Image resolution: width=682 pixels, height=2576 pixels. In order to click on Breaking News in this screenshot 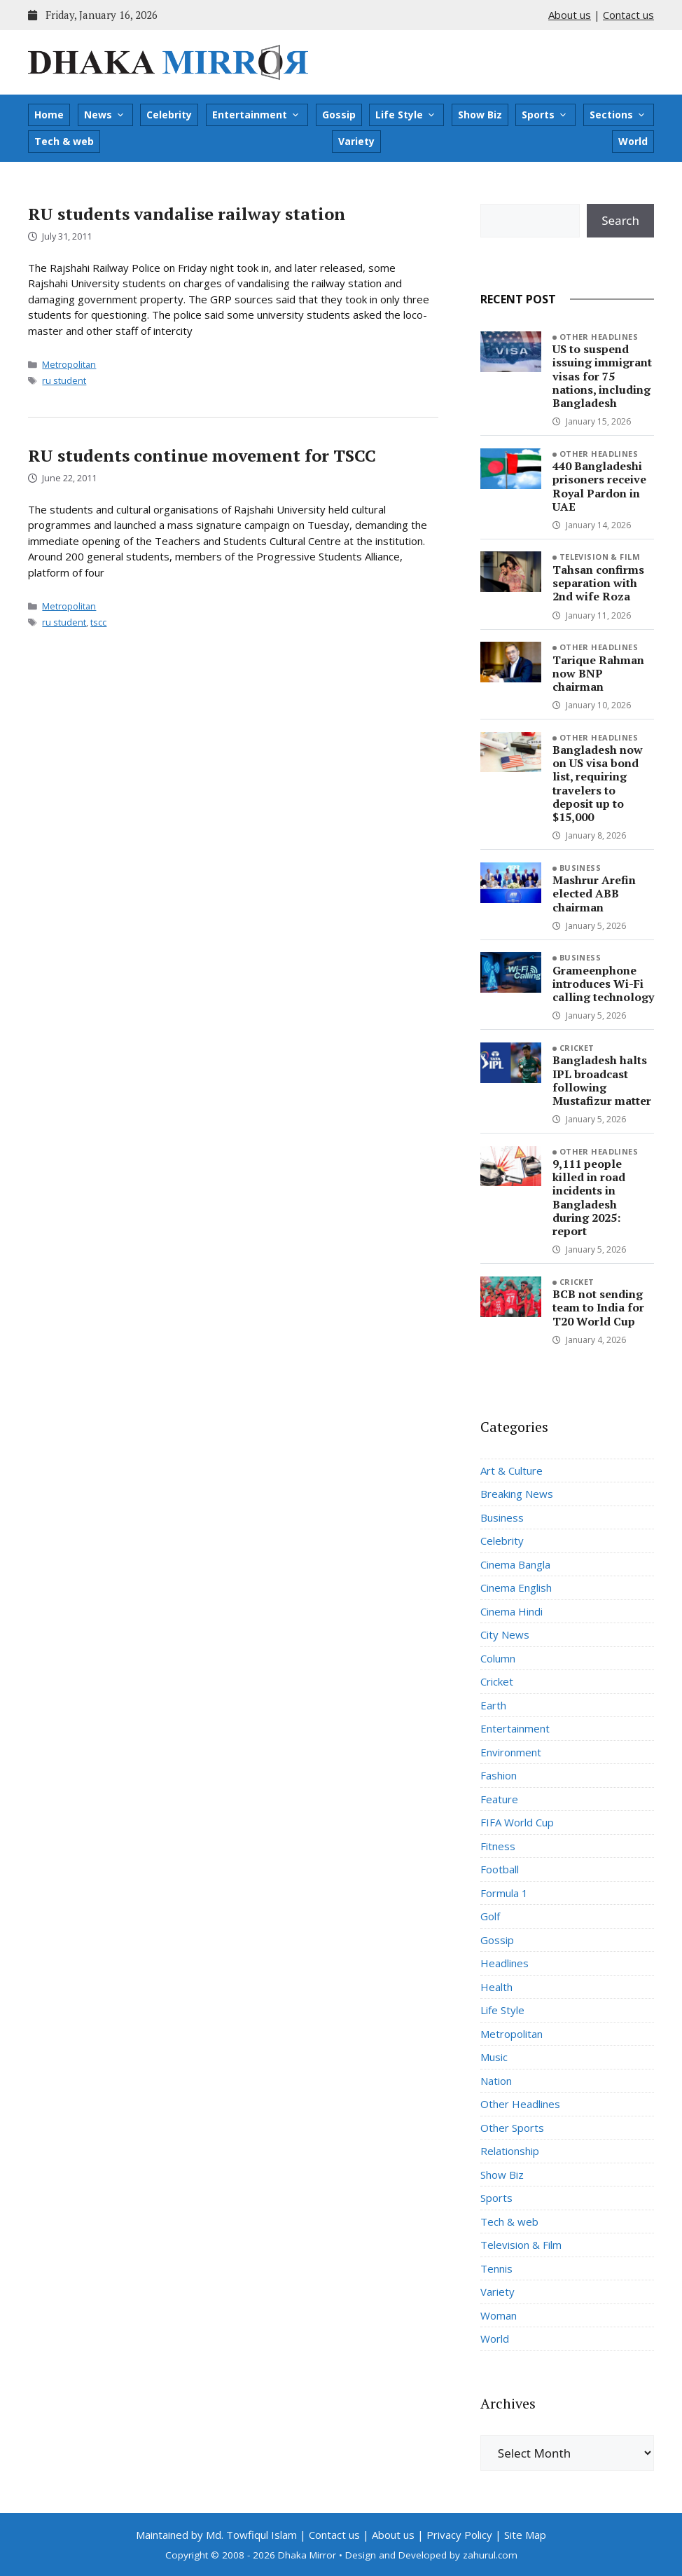, I will do `click(516, 1494)`.